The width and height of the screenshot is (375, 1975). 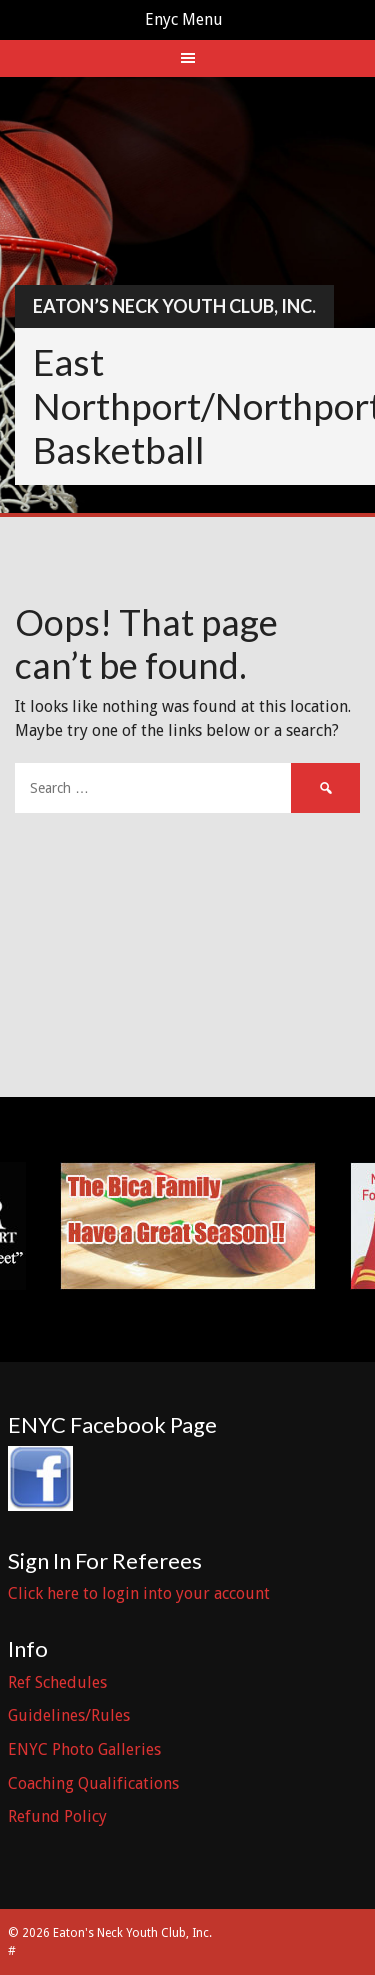 What do you see at coordinates (174, 306) in the screenshot?
I see `Eaton’s Neck Youth Club, Inc.` at bounding box center [174, 306].